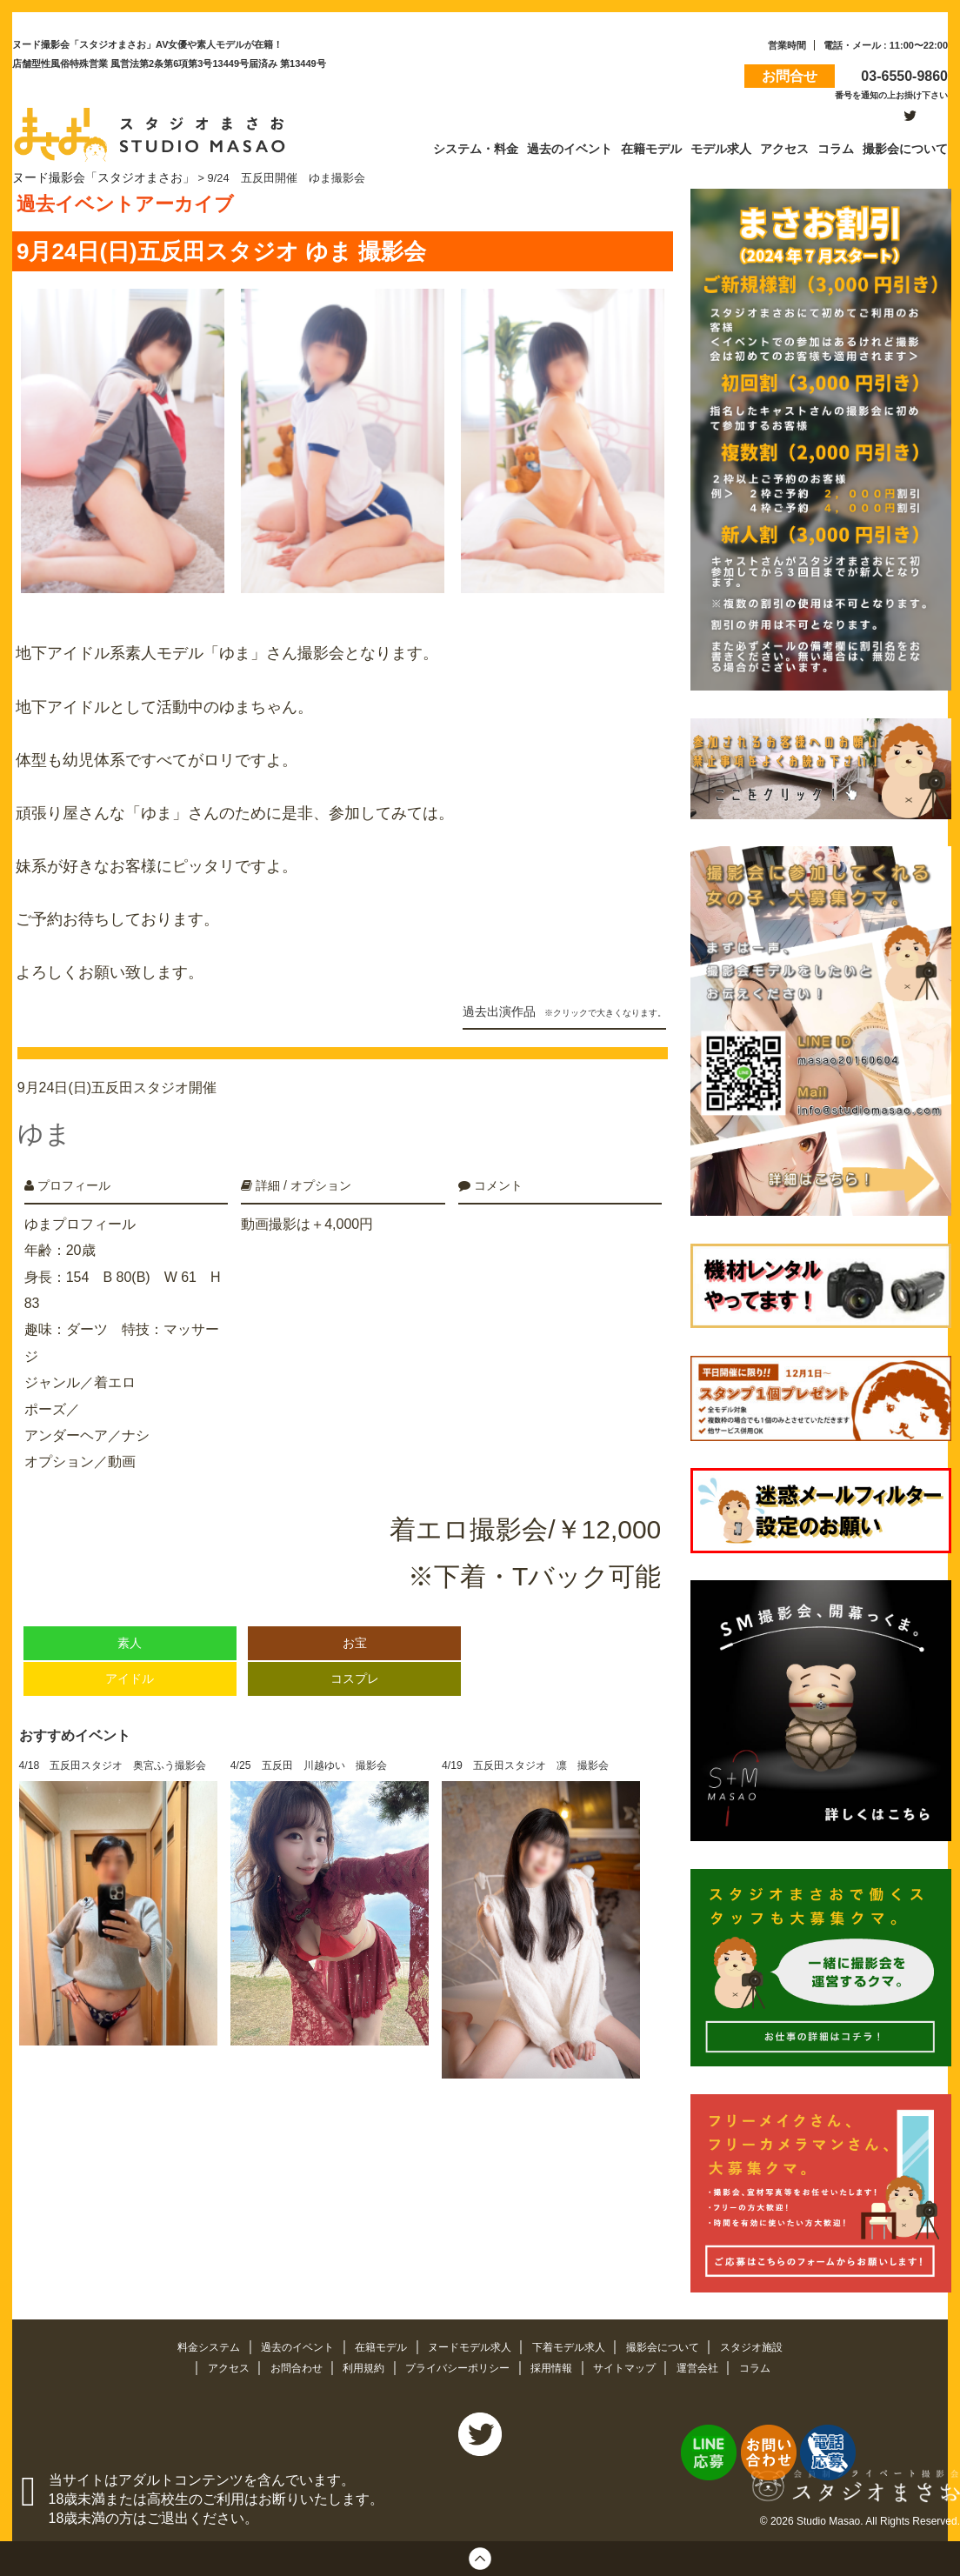  What do you see at coordinates (354, 1659) in the screenshot?
I see `コスプレ` at bounding box center [354, 1659].